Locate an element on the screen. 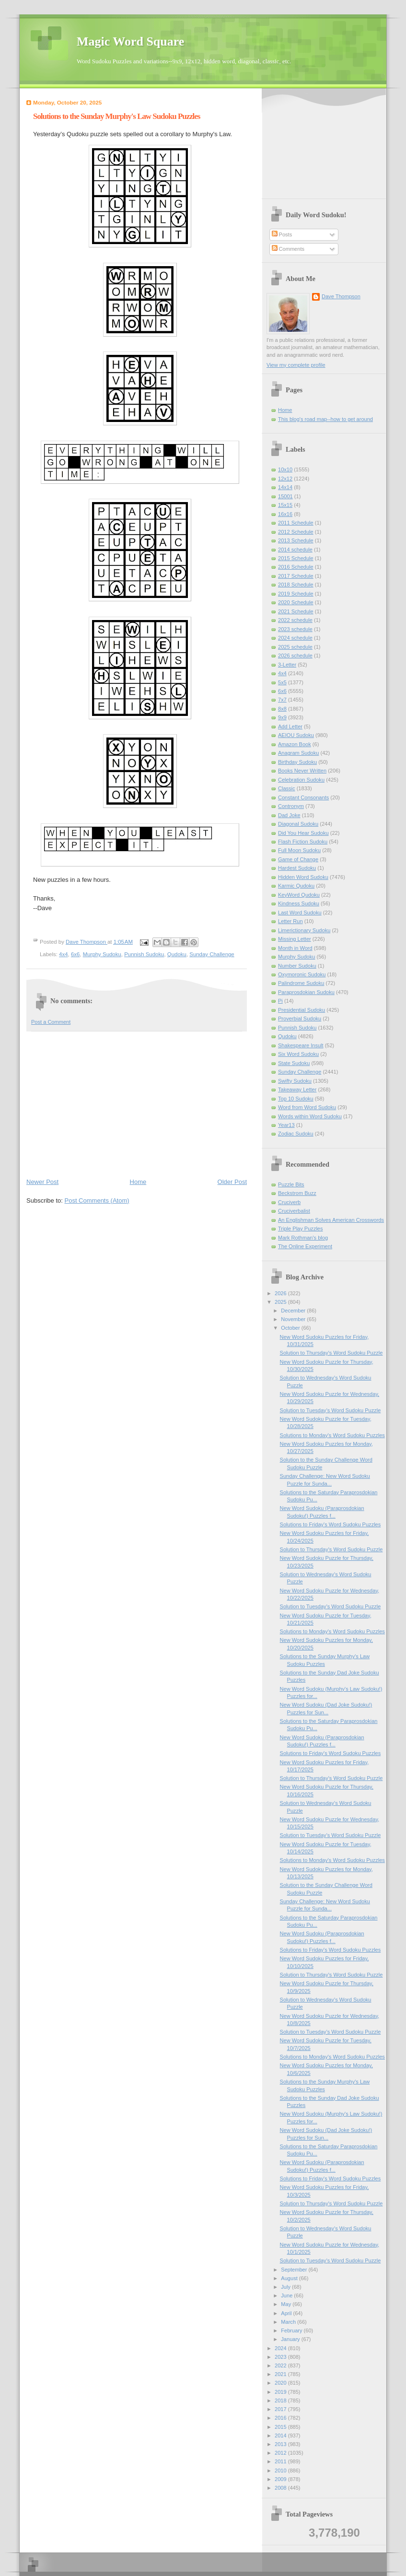  8x8 is located at coordinates (282, 709).